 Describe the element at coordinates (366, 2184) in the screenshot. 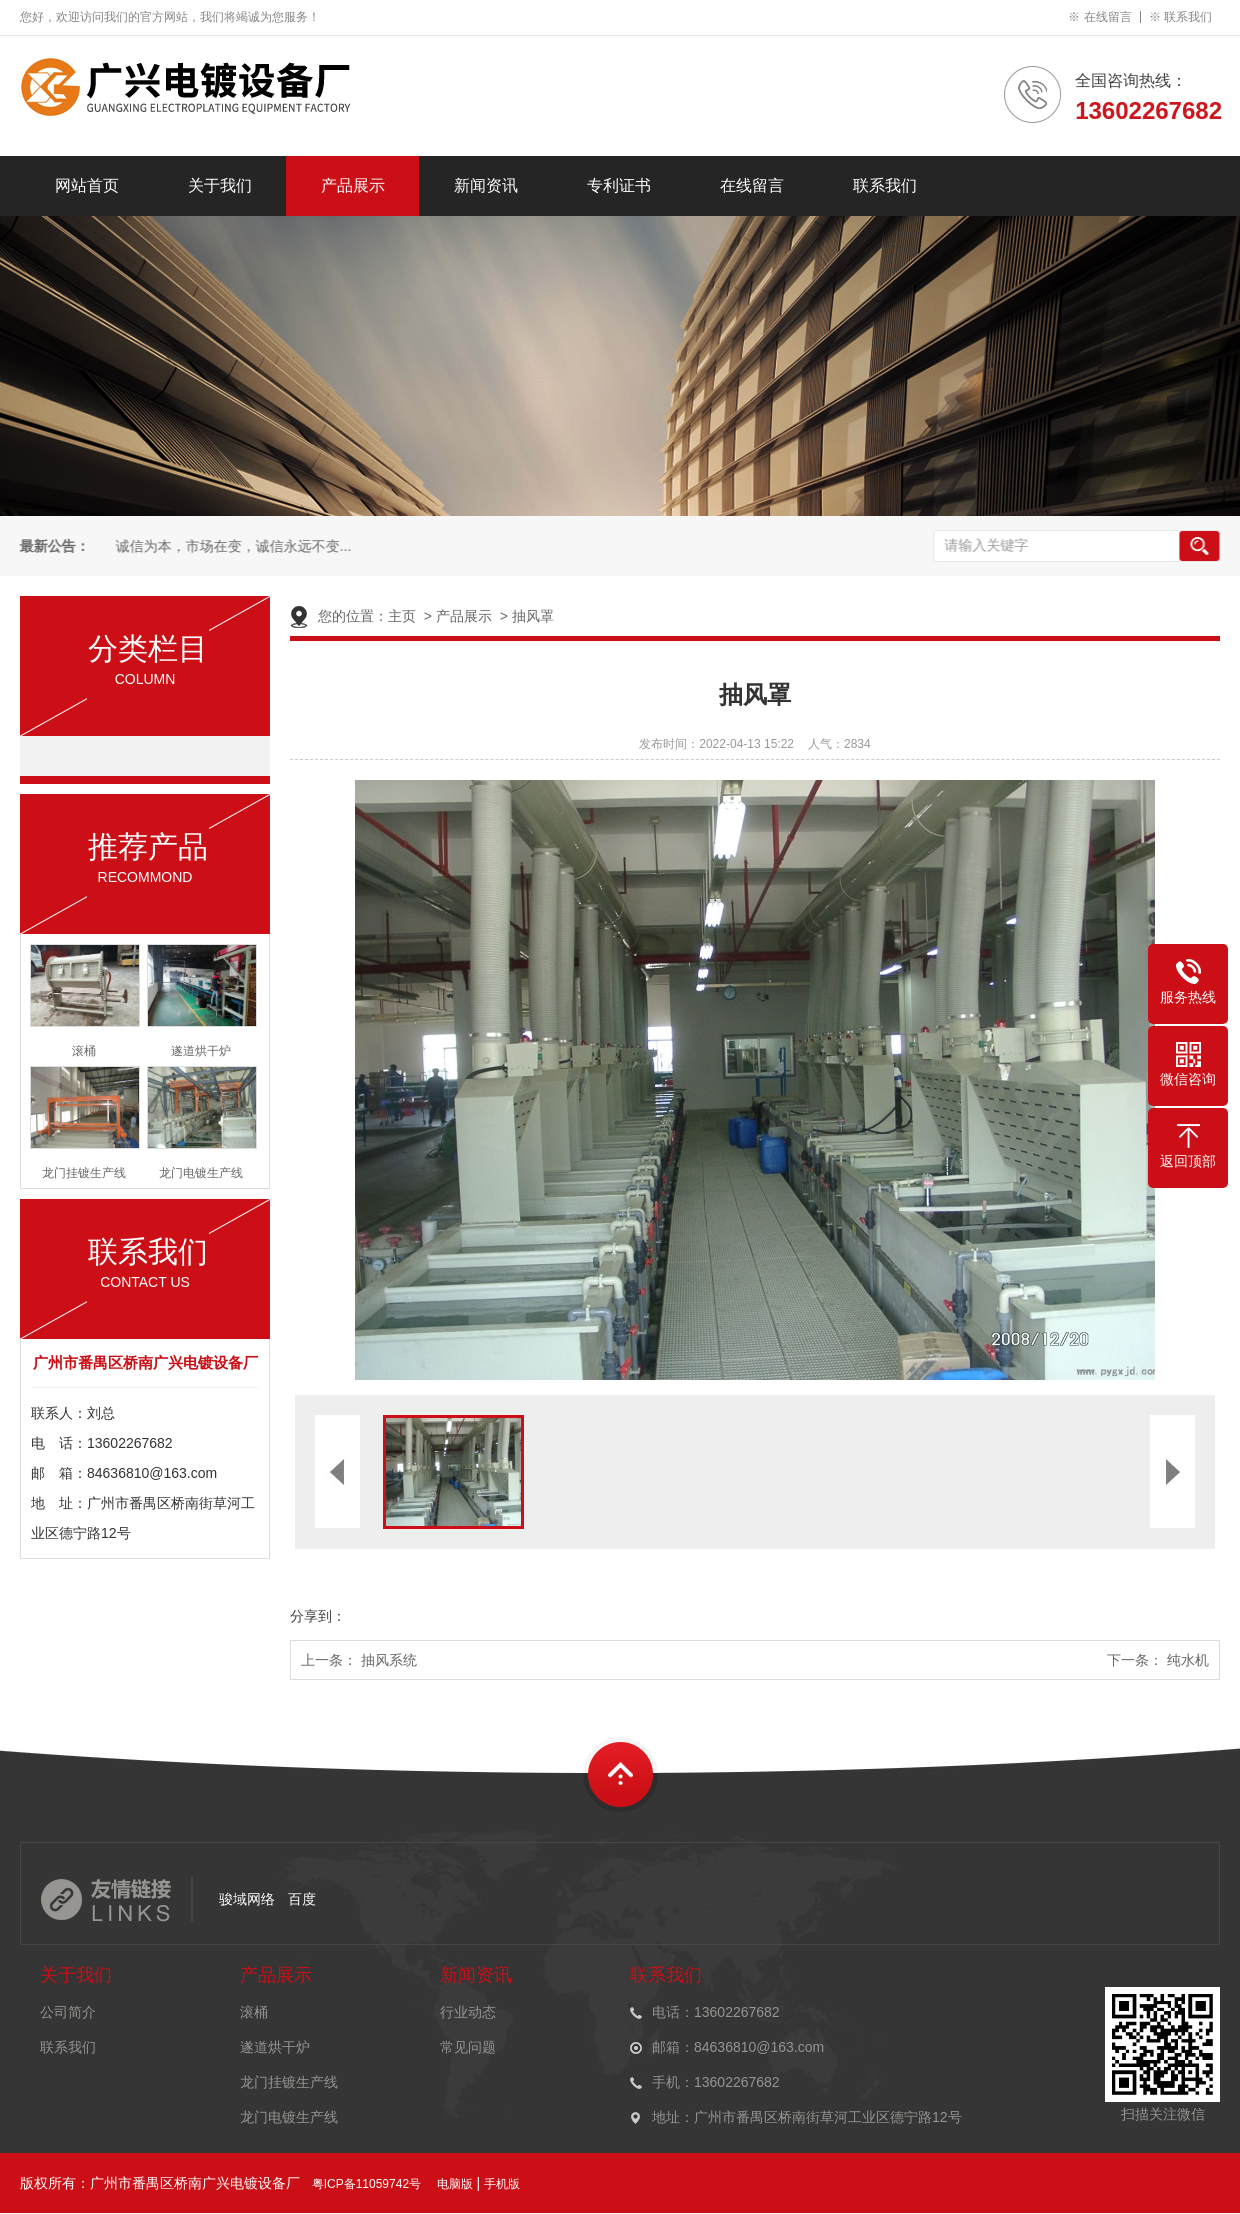

I see `粤ICP备11059742号` at that location.